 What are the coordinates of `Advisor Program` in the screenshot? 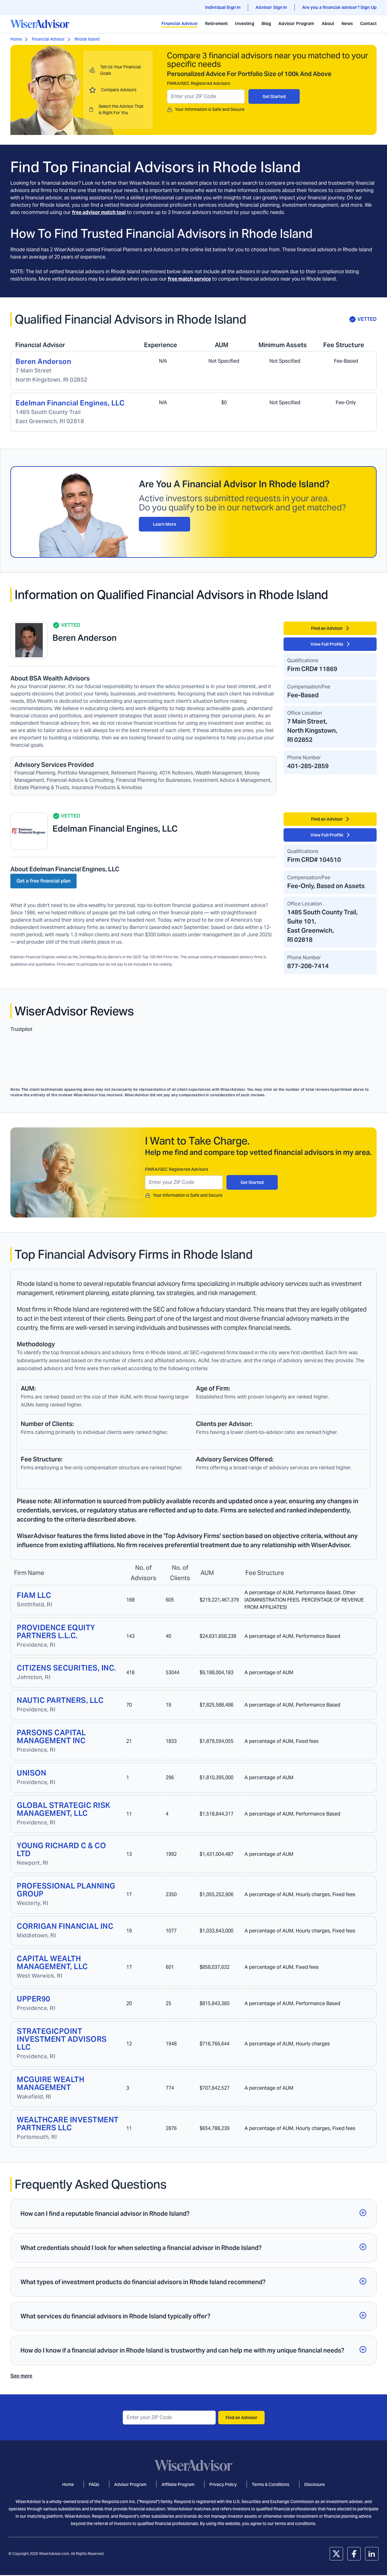 It's located at (296, 23).